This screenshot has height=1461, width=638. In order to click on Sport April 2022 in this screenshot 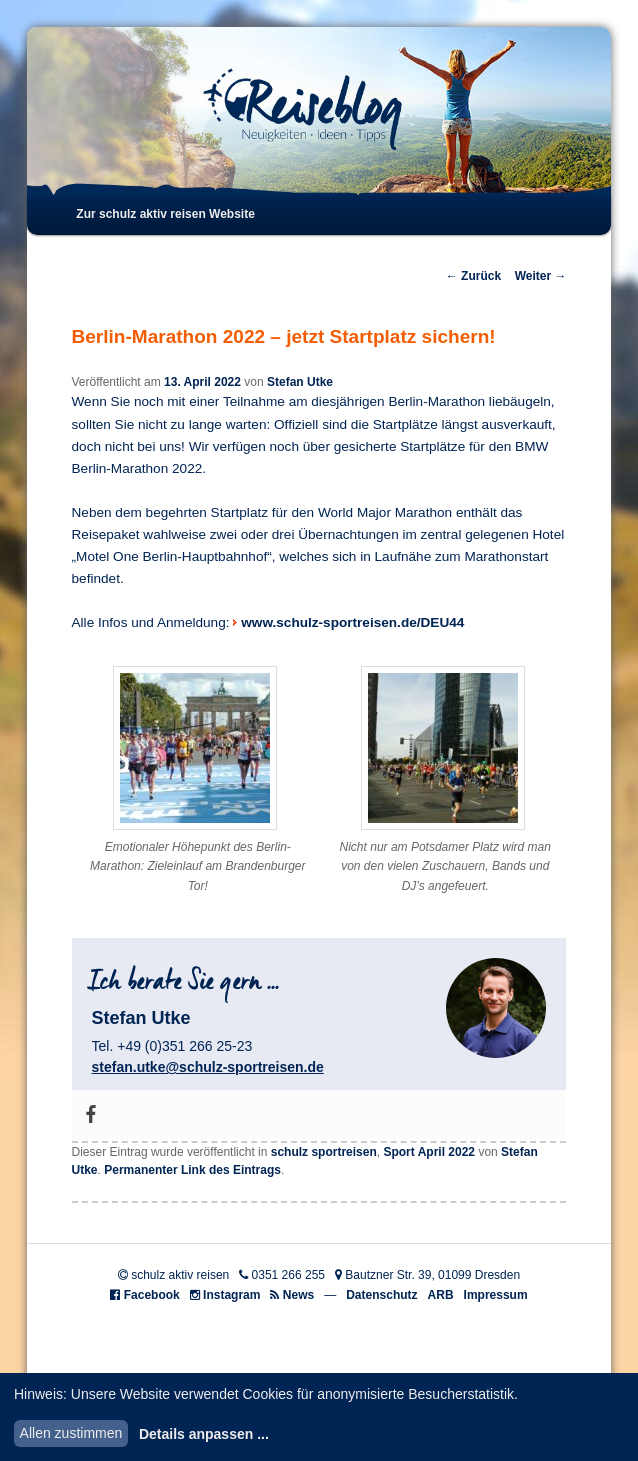, I will do `click(429, 1152)`.